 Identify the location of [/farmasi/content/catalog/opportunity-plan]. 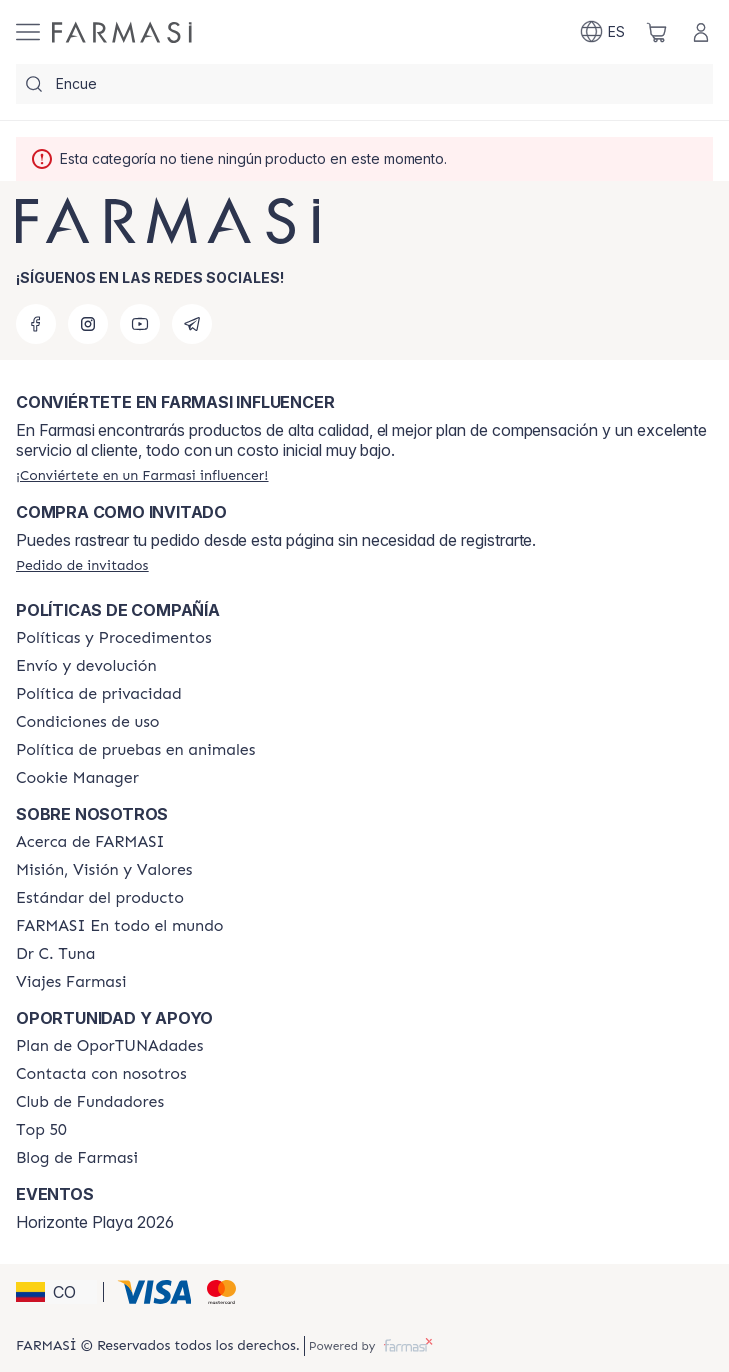
(109, 1046).